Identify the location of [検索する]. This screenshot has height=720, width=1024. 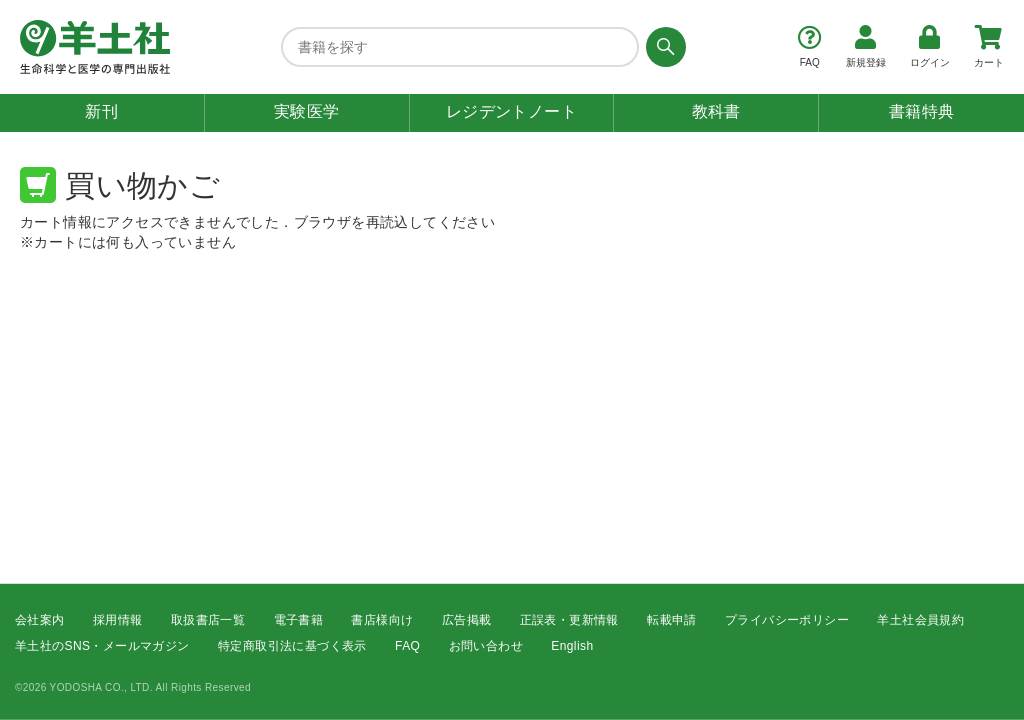
(662, 47).